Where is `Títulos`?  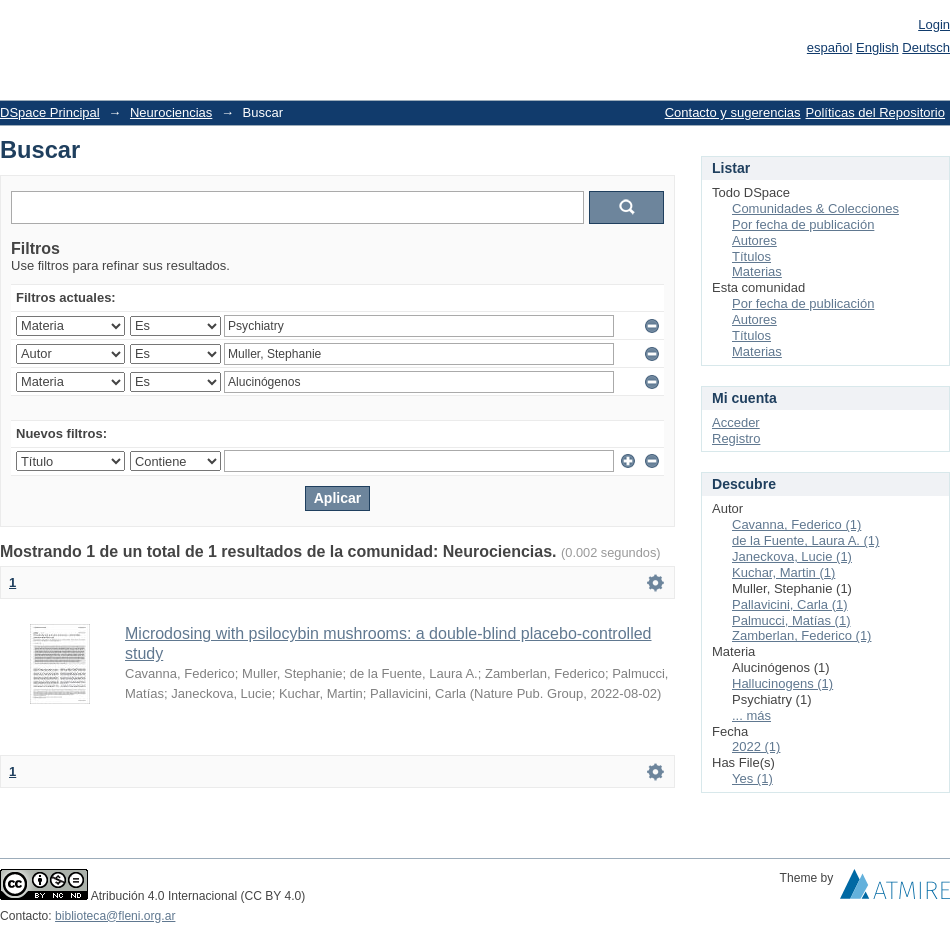
Títulos is located at coordinates (751, 256).